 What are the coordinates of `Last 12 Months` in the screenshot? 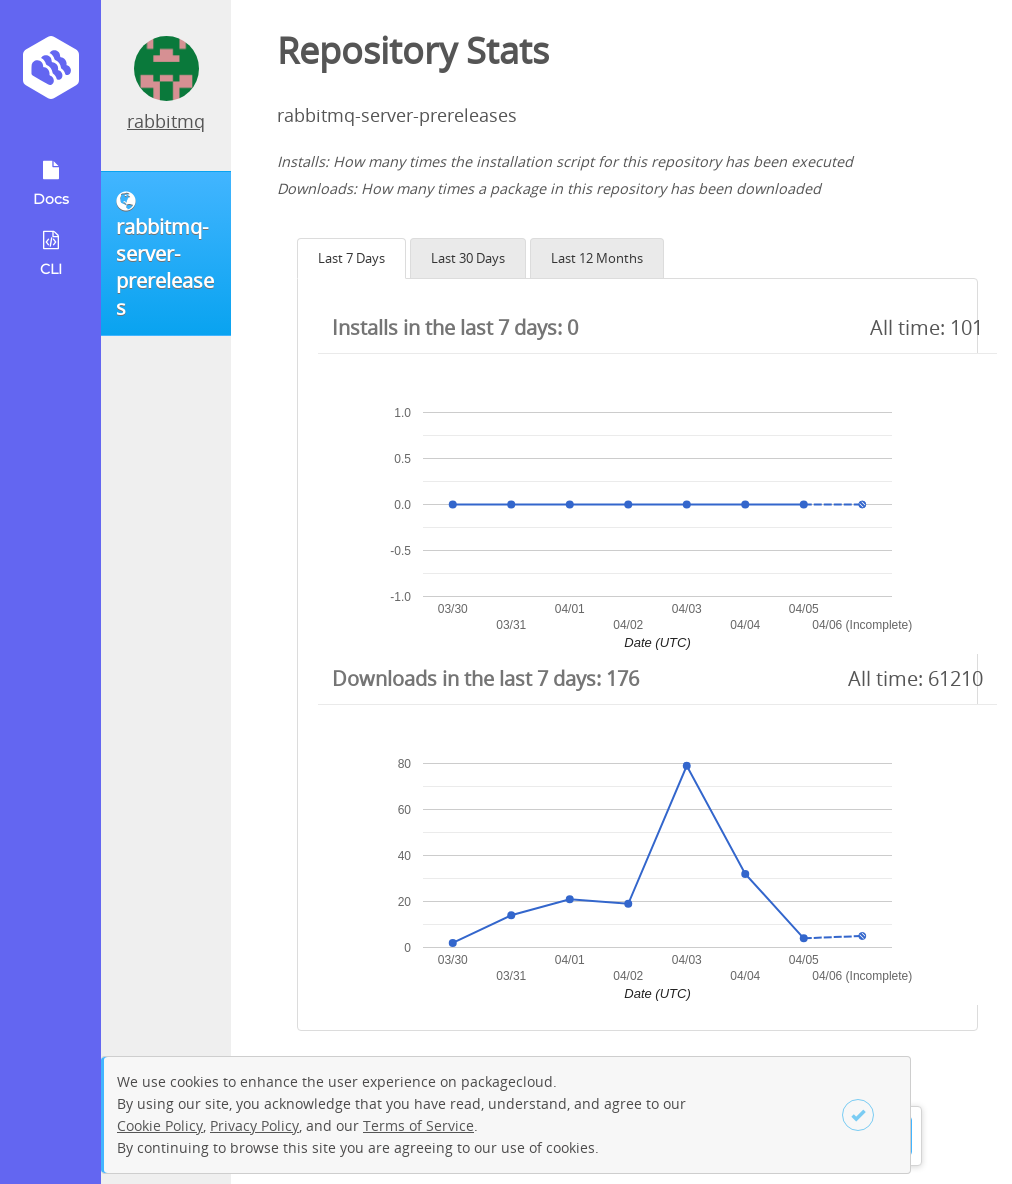 It's located at (597, 258).